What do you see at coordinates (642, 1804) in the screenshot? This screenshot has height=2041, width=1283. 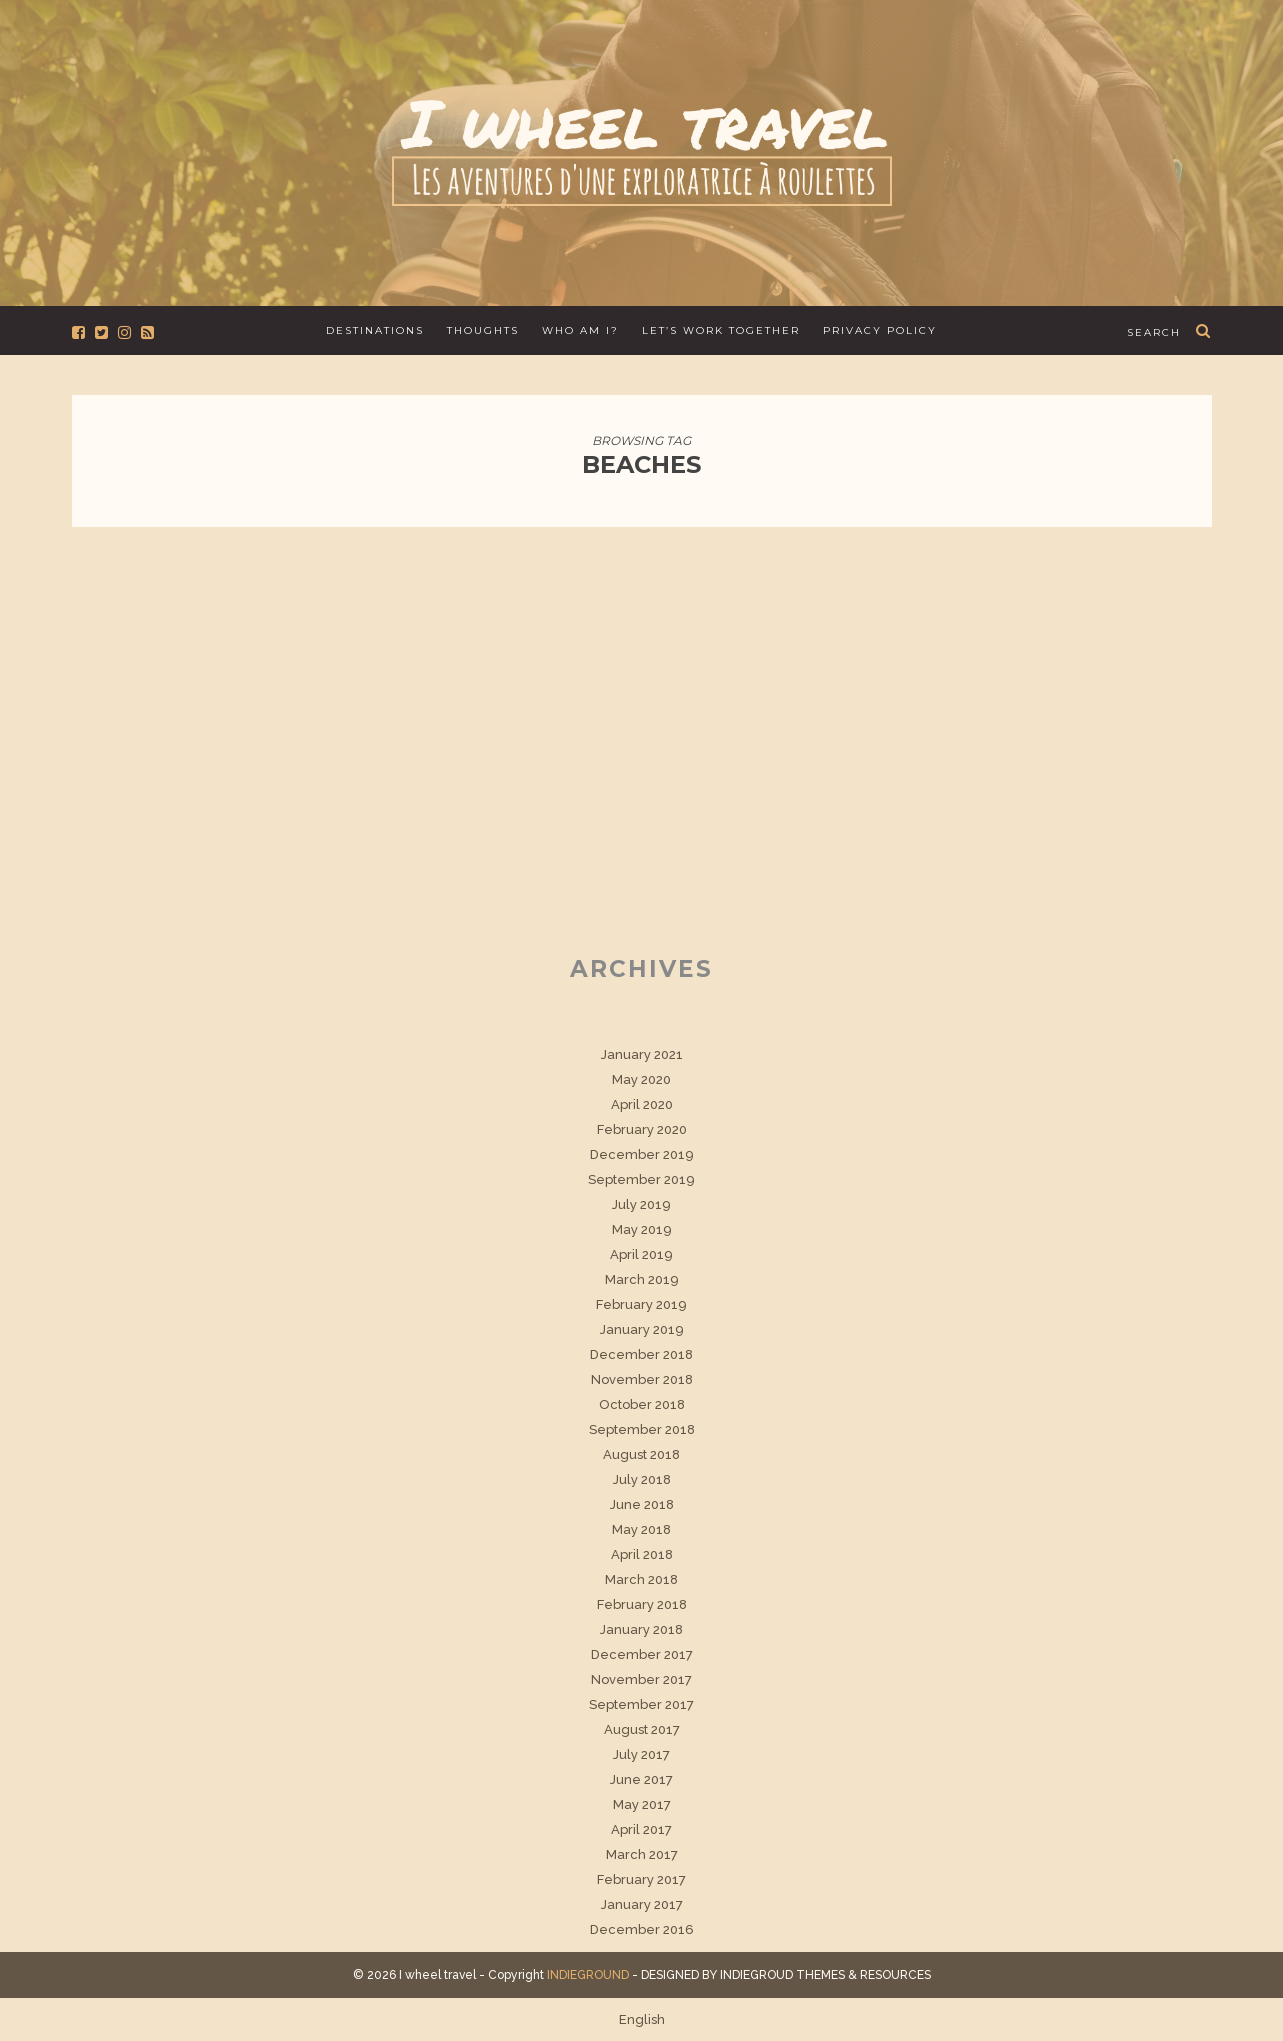 I see `May 2017` at bounding box center [642, 1804].